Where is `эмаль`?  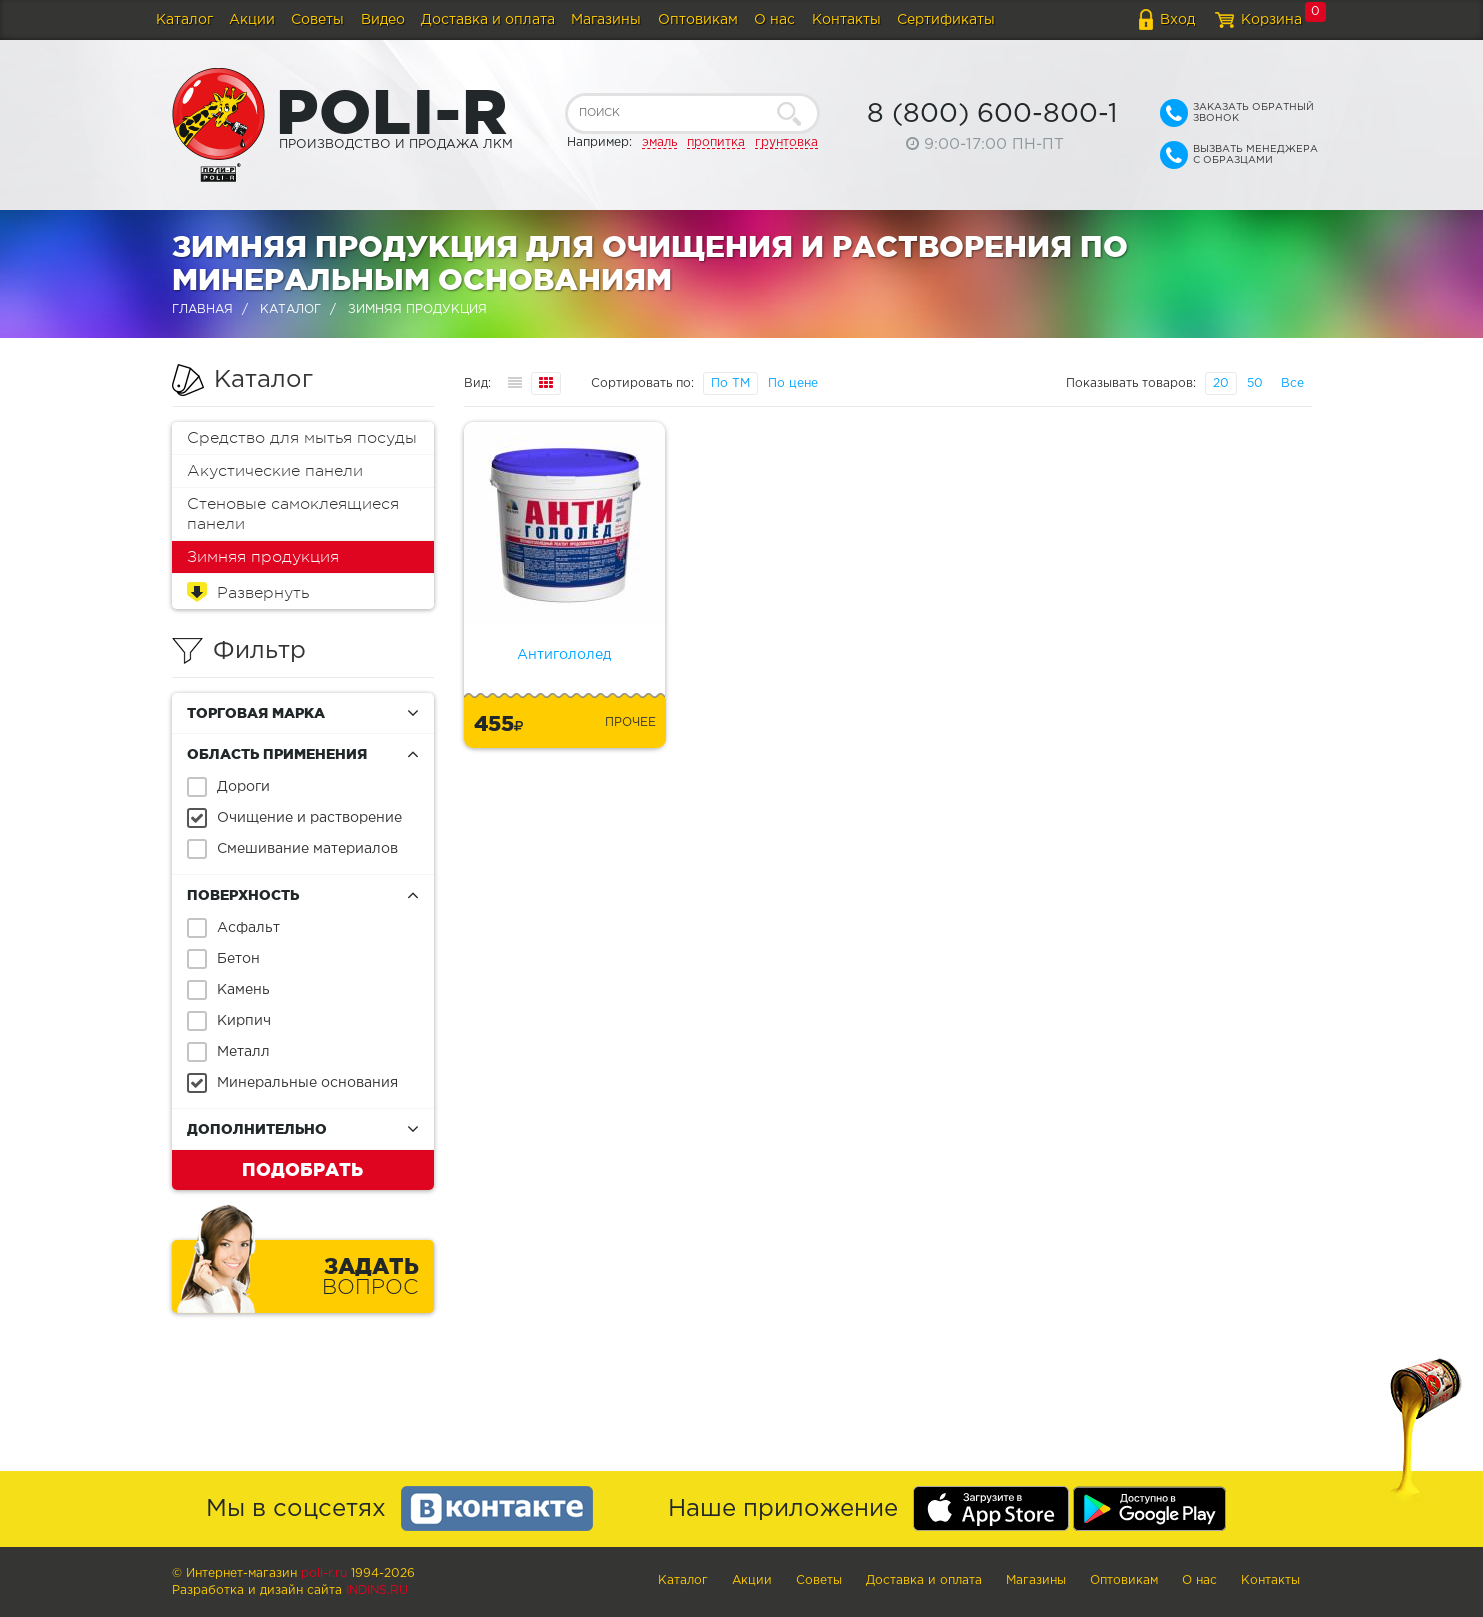 эмаль is located at coordinates (659, 142).